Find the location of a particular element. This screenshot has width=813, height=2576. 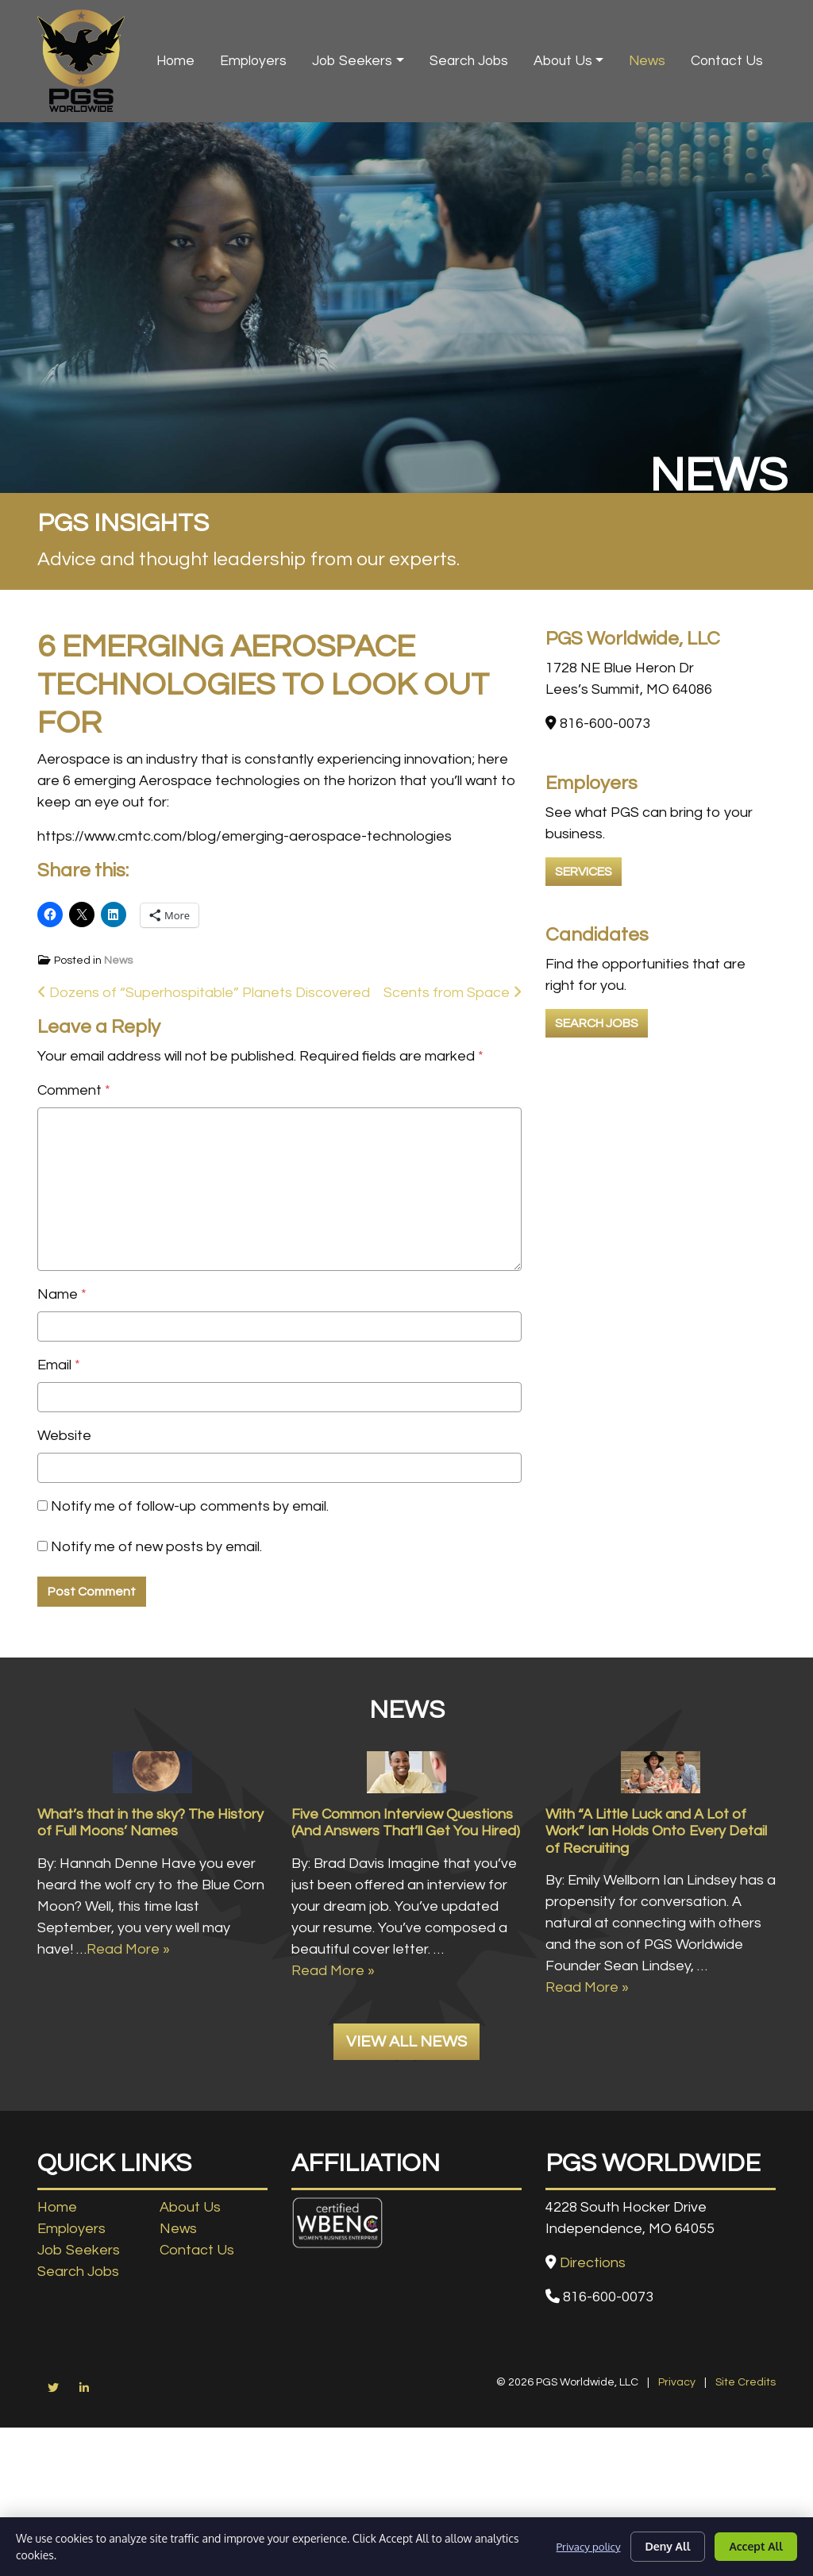

View All News is located at coordinates (406, 2121).